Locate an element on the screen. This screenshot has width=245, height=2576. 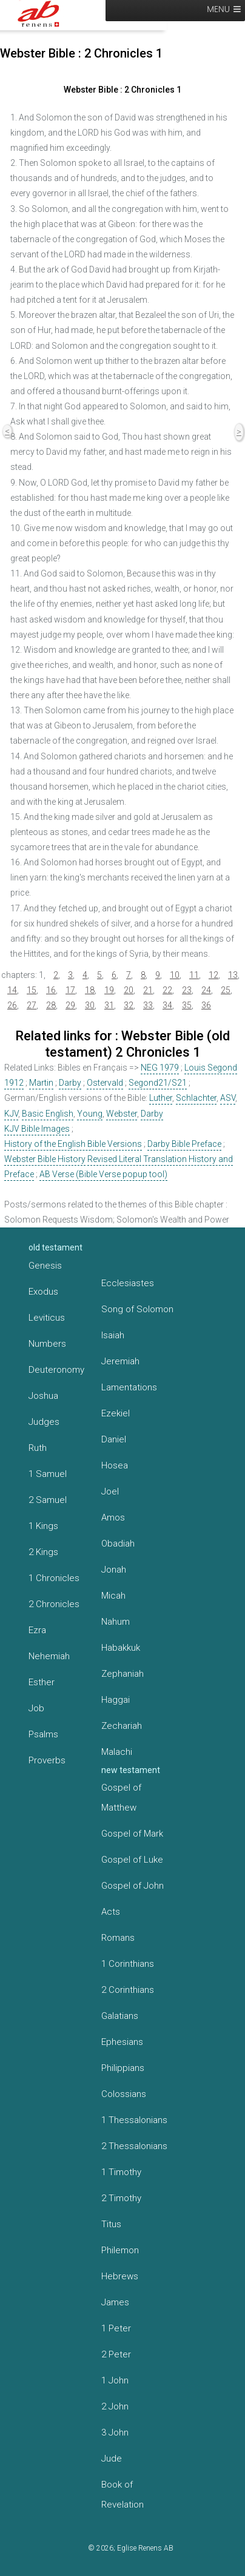
Webster is located at coordinates (121, 1113).